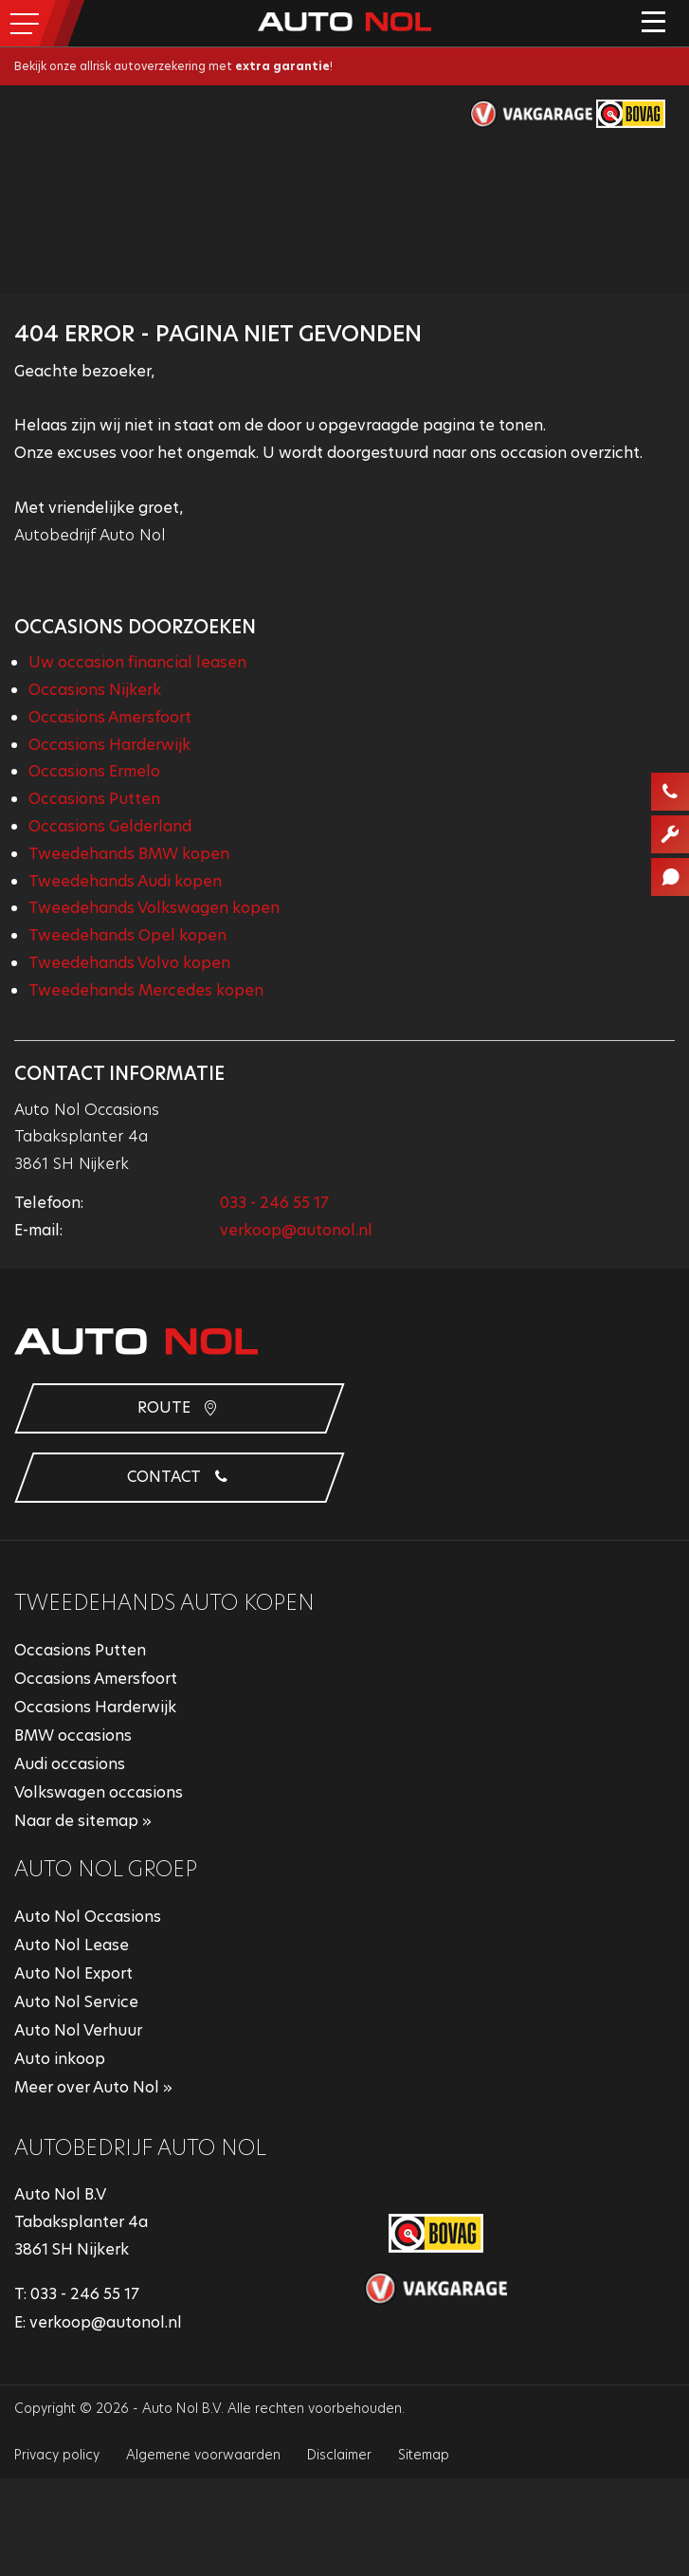  Describe the element at coordinates (59, 2059) in the screenshot. I see `Auto inkoop` at that location.